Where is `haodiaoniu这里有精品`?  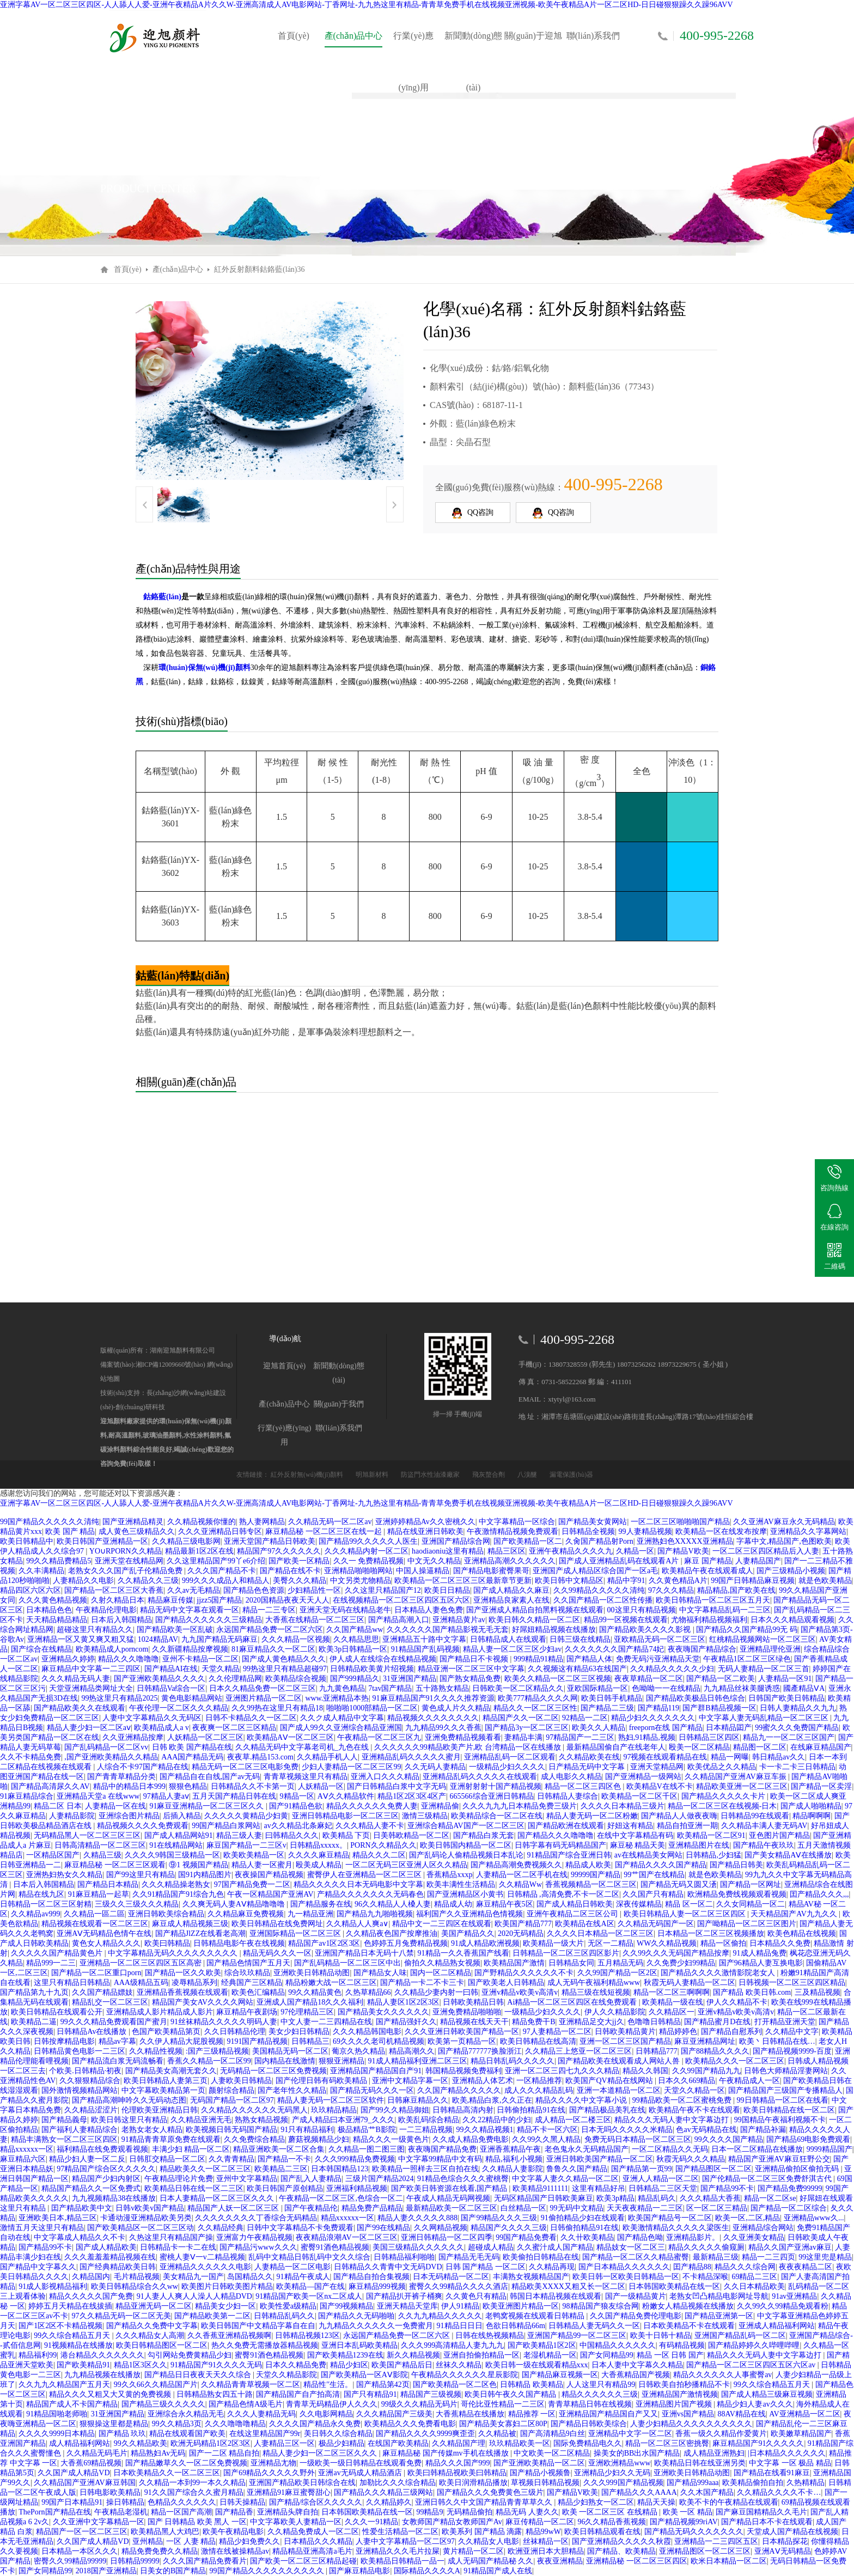 haodiaoniu这里有精品 is located at coordinates (448, 1551).